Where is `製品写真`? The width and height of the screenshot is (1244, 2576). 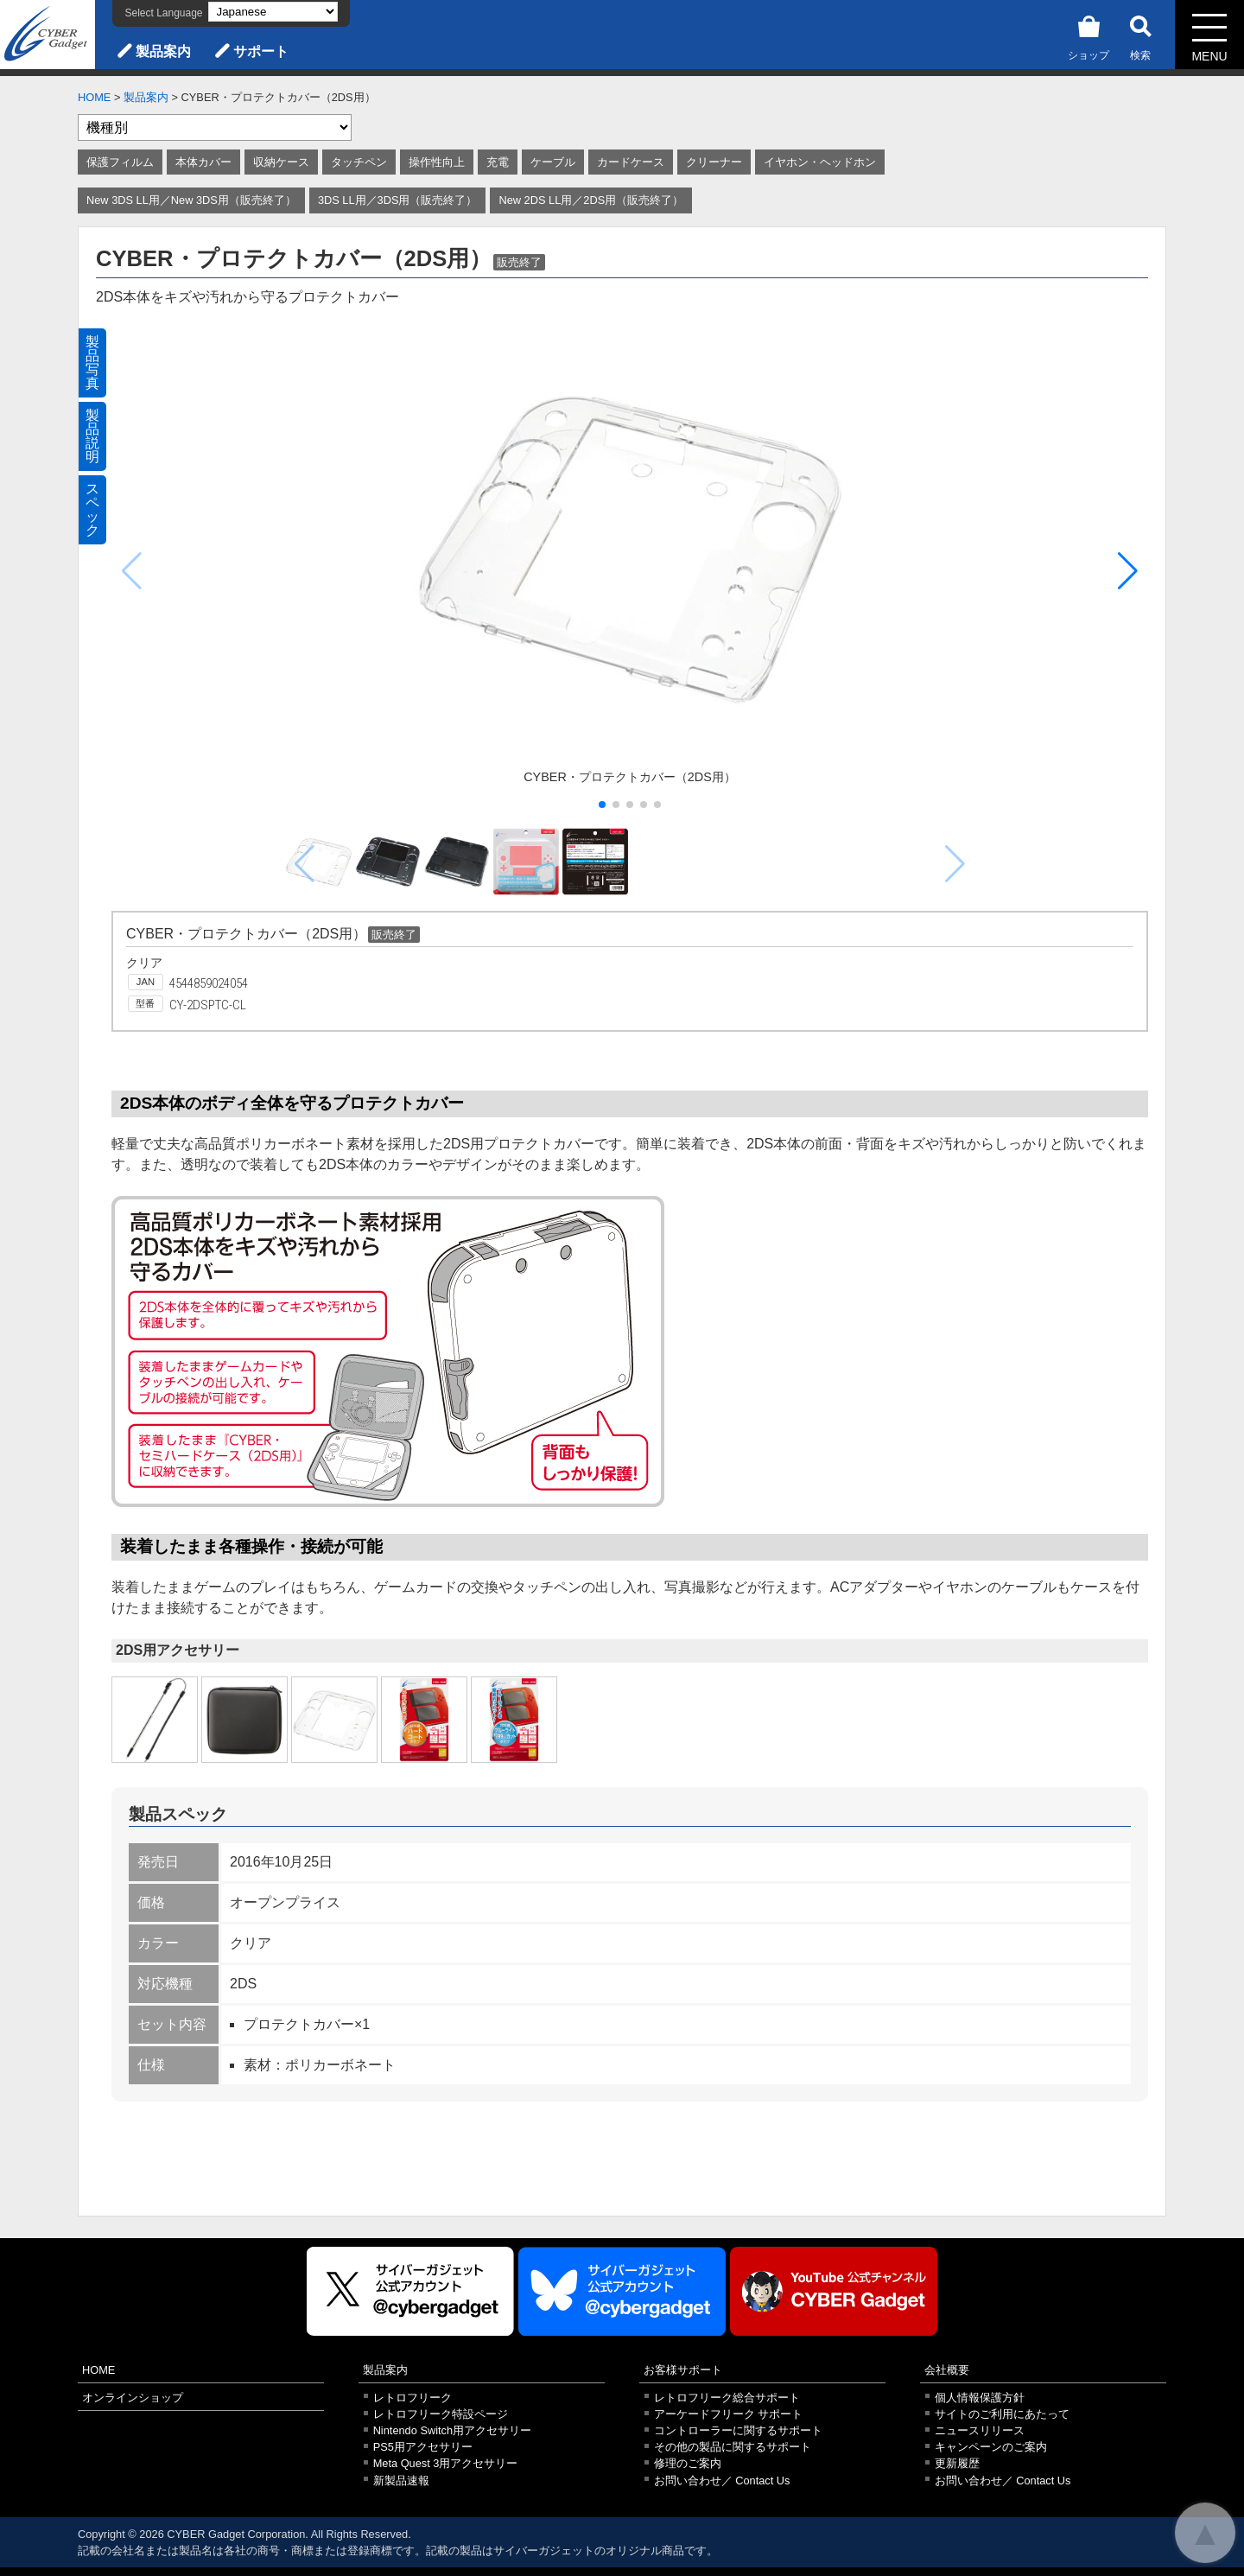 製品写真 is located at coordinates (92, 362).